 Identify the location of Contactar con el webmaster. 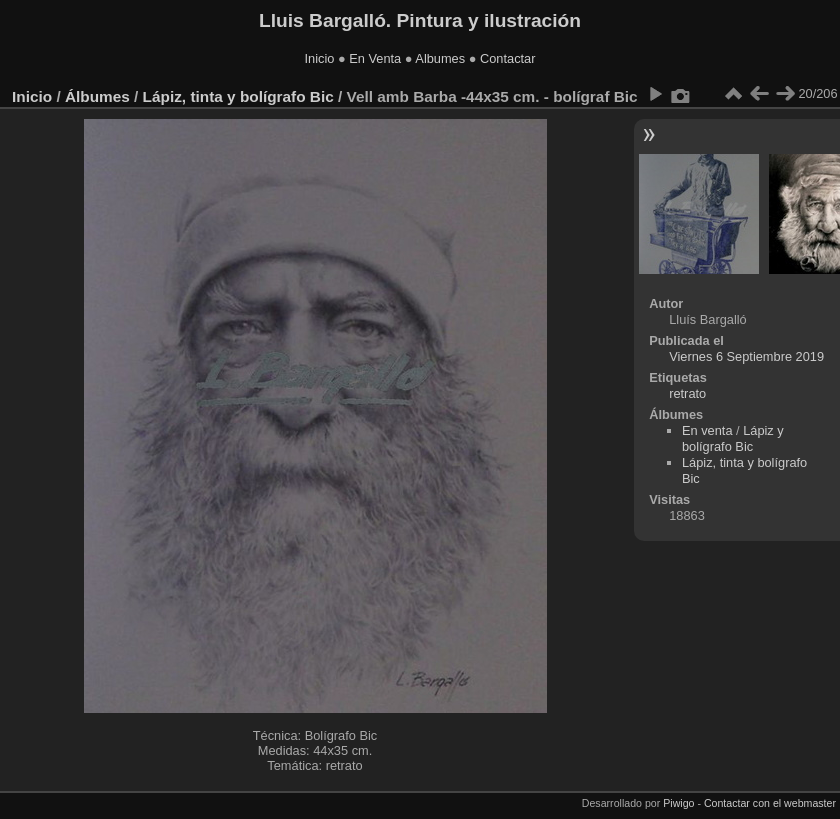
(770, 803).